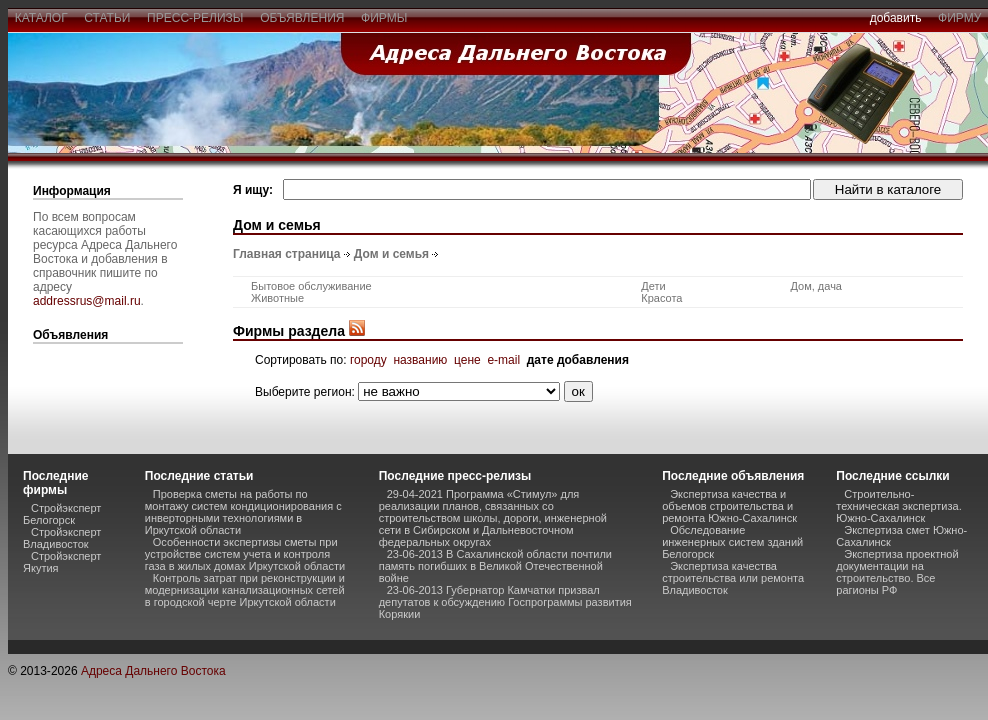  Describe the element at coordinates (243, 512) in the screenshot. I see `Проверка сметы на работы по монтажу систем кондиционирования с инверторными технологиями в Иркутской области` at that location.